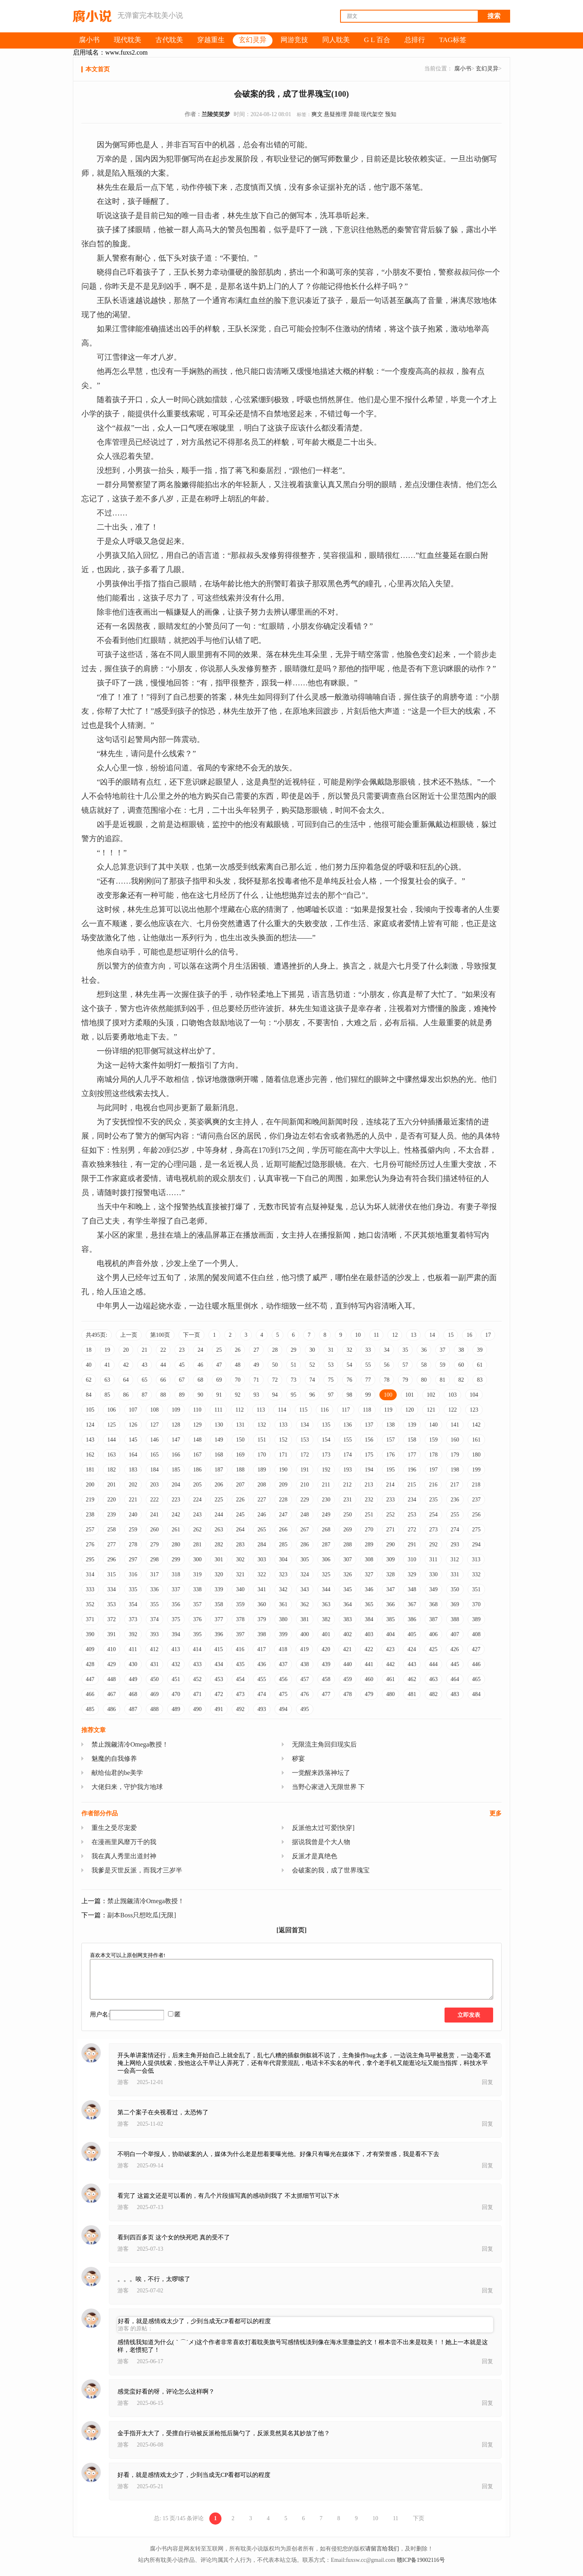 This screenshot has height=2576, width=583. Describe the element at coordinates (326, 1559) in the screenshot. I see `306` at that location.